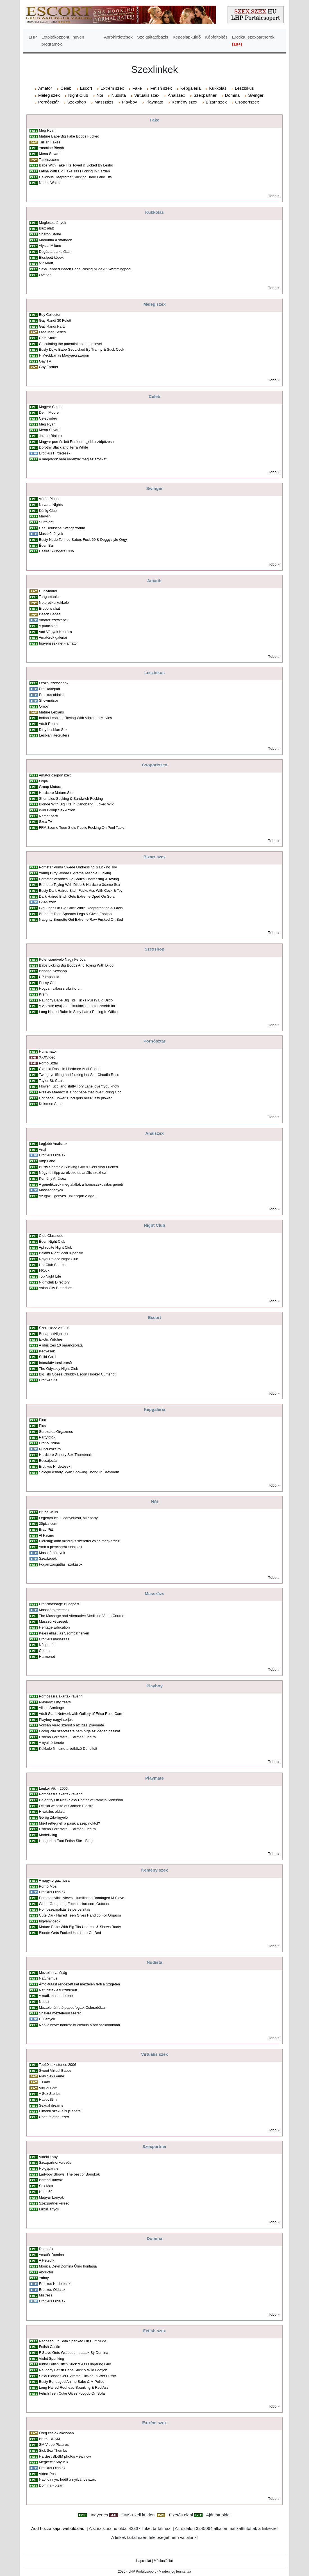 This screenshot has width=309, height=2576. I want to click on Alyssa Milano, so click(50, 246).